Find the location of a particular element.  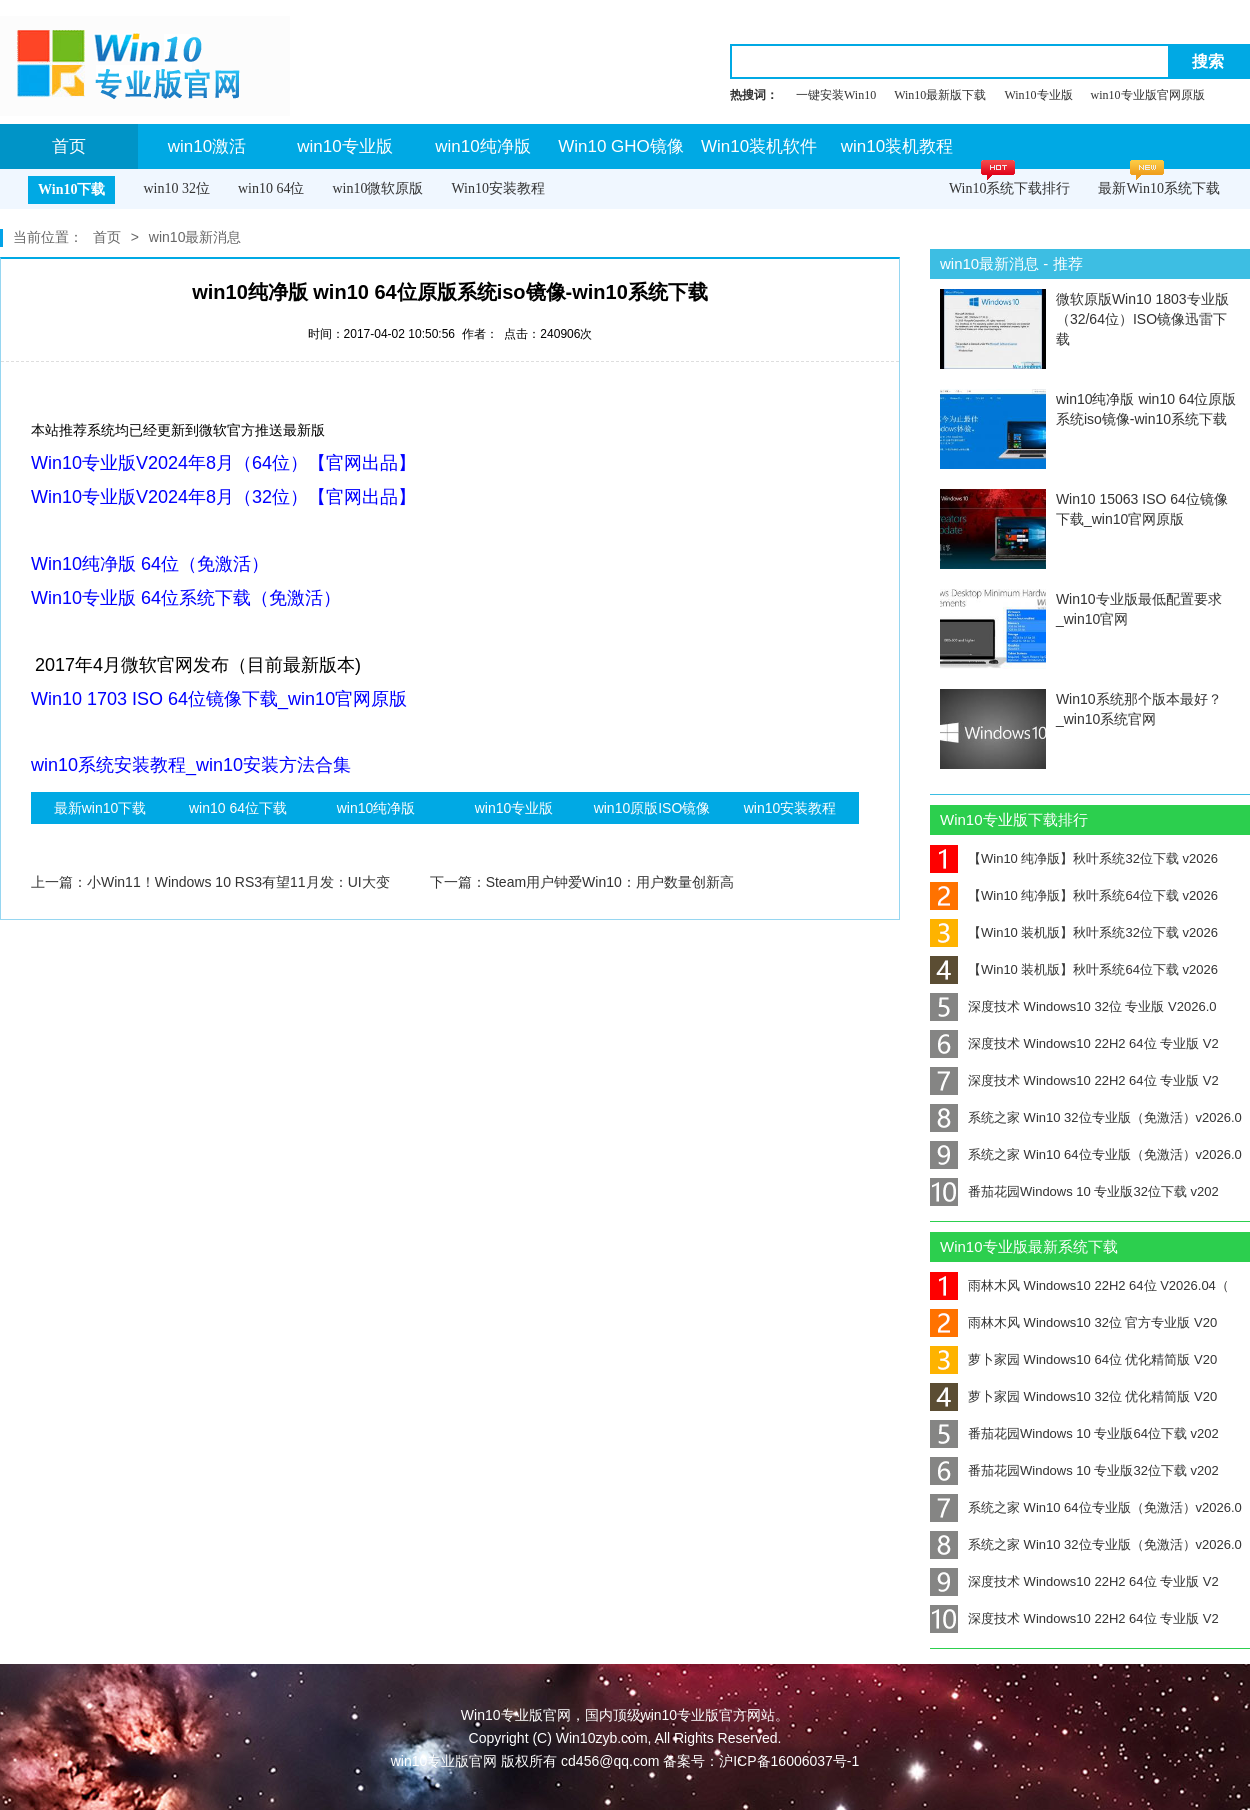

雨林木风 Windows10 32位 官方专业版 V20 is located at coordinates (1073, 1322).